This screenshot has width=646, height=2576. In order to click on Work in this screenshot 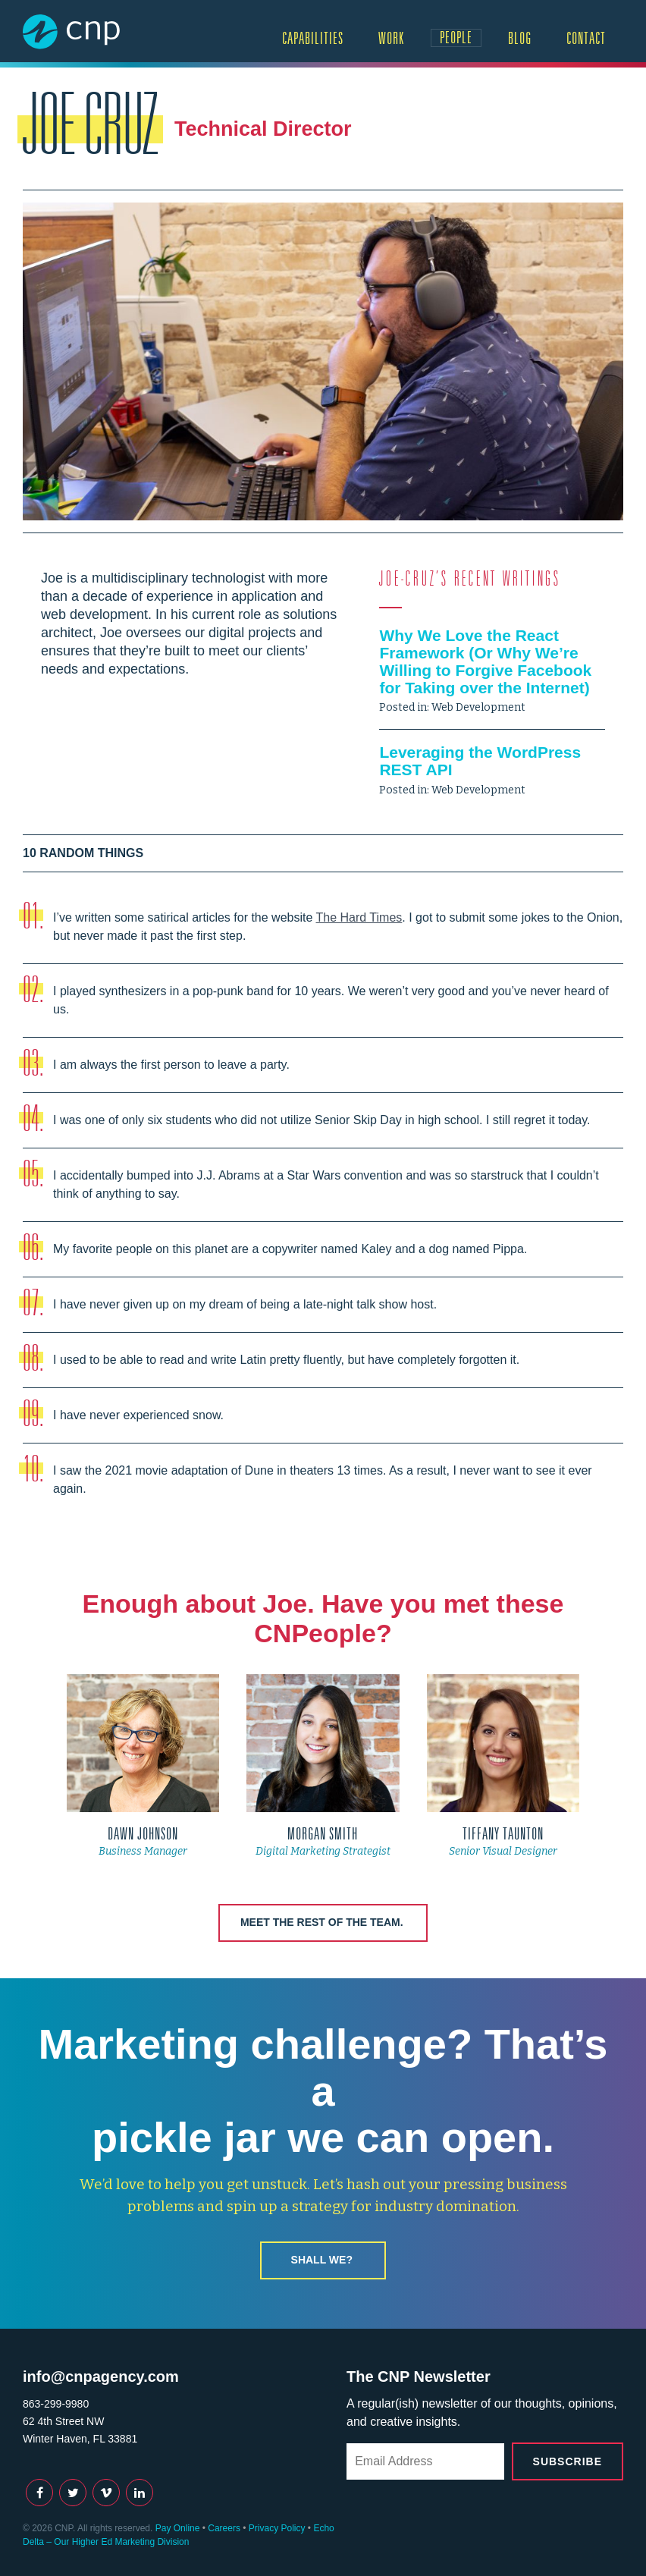, I will do `click(391, 38)`.